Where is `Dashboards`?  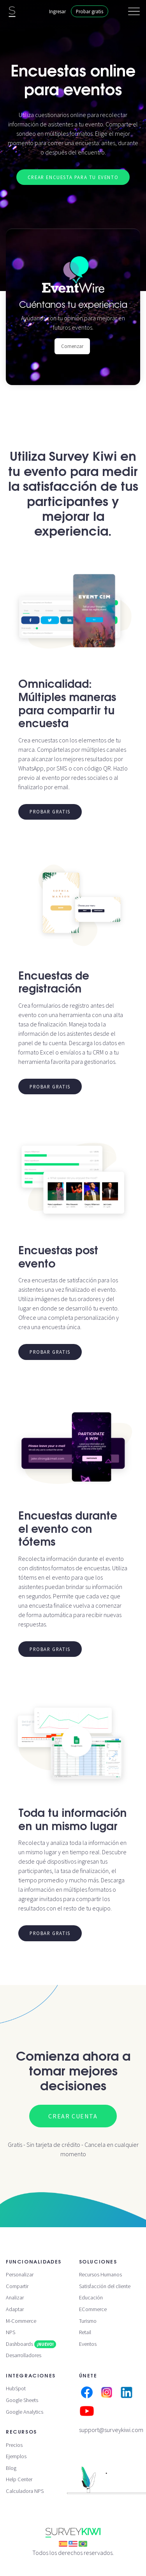
Dashboards is located at coordinates (31, 2343).